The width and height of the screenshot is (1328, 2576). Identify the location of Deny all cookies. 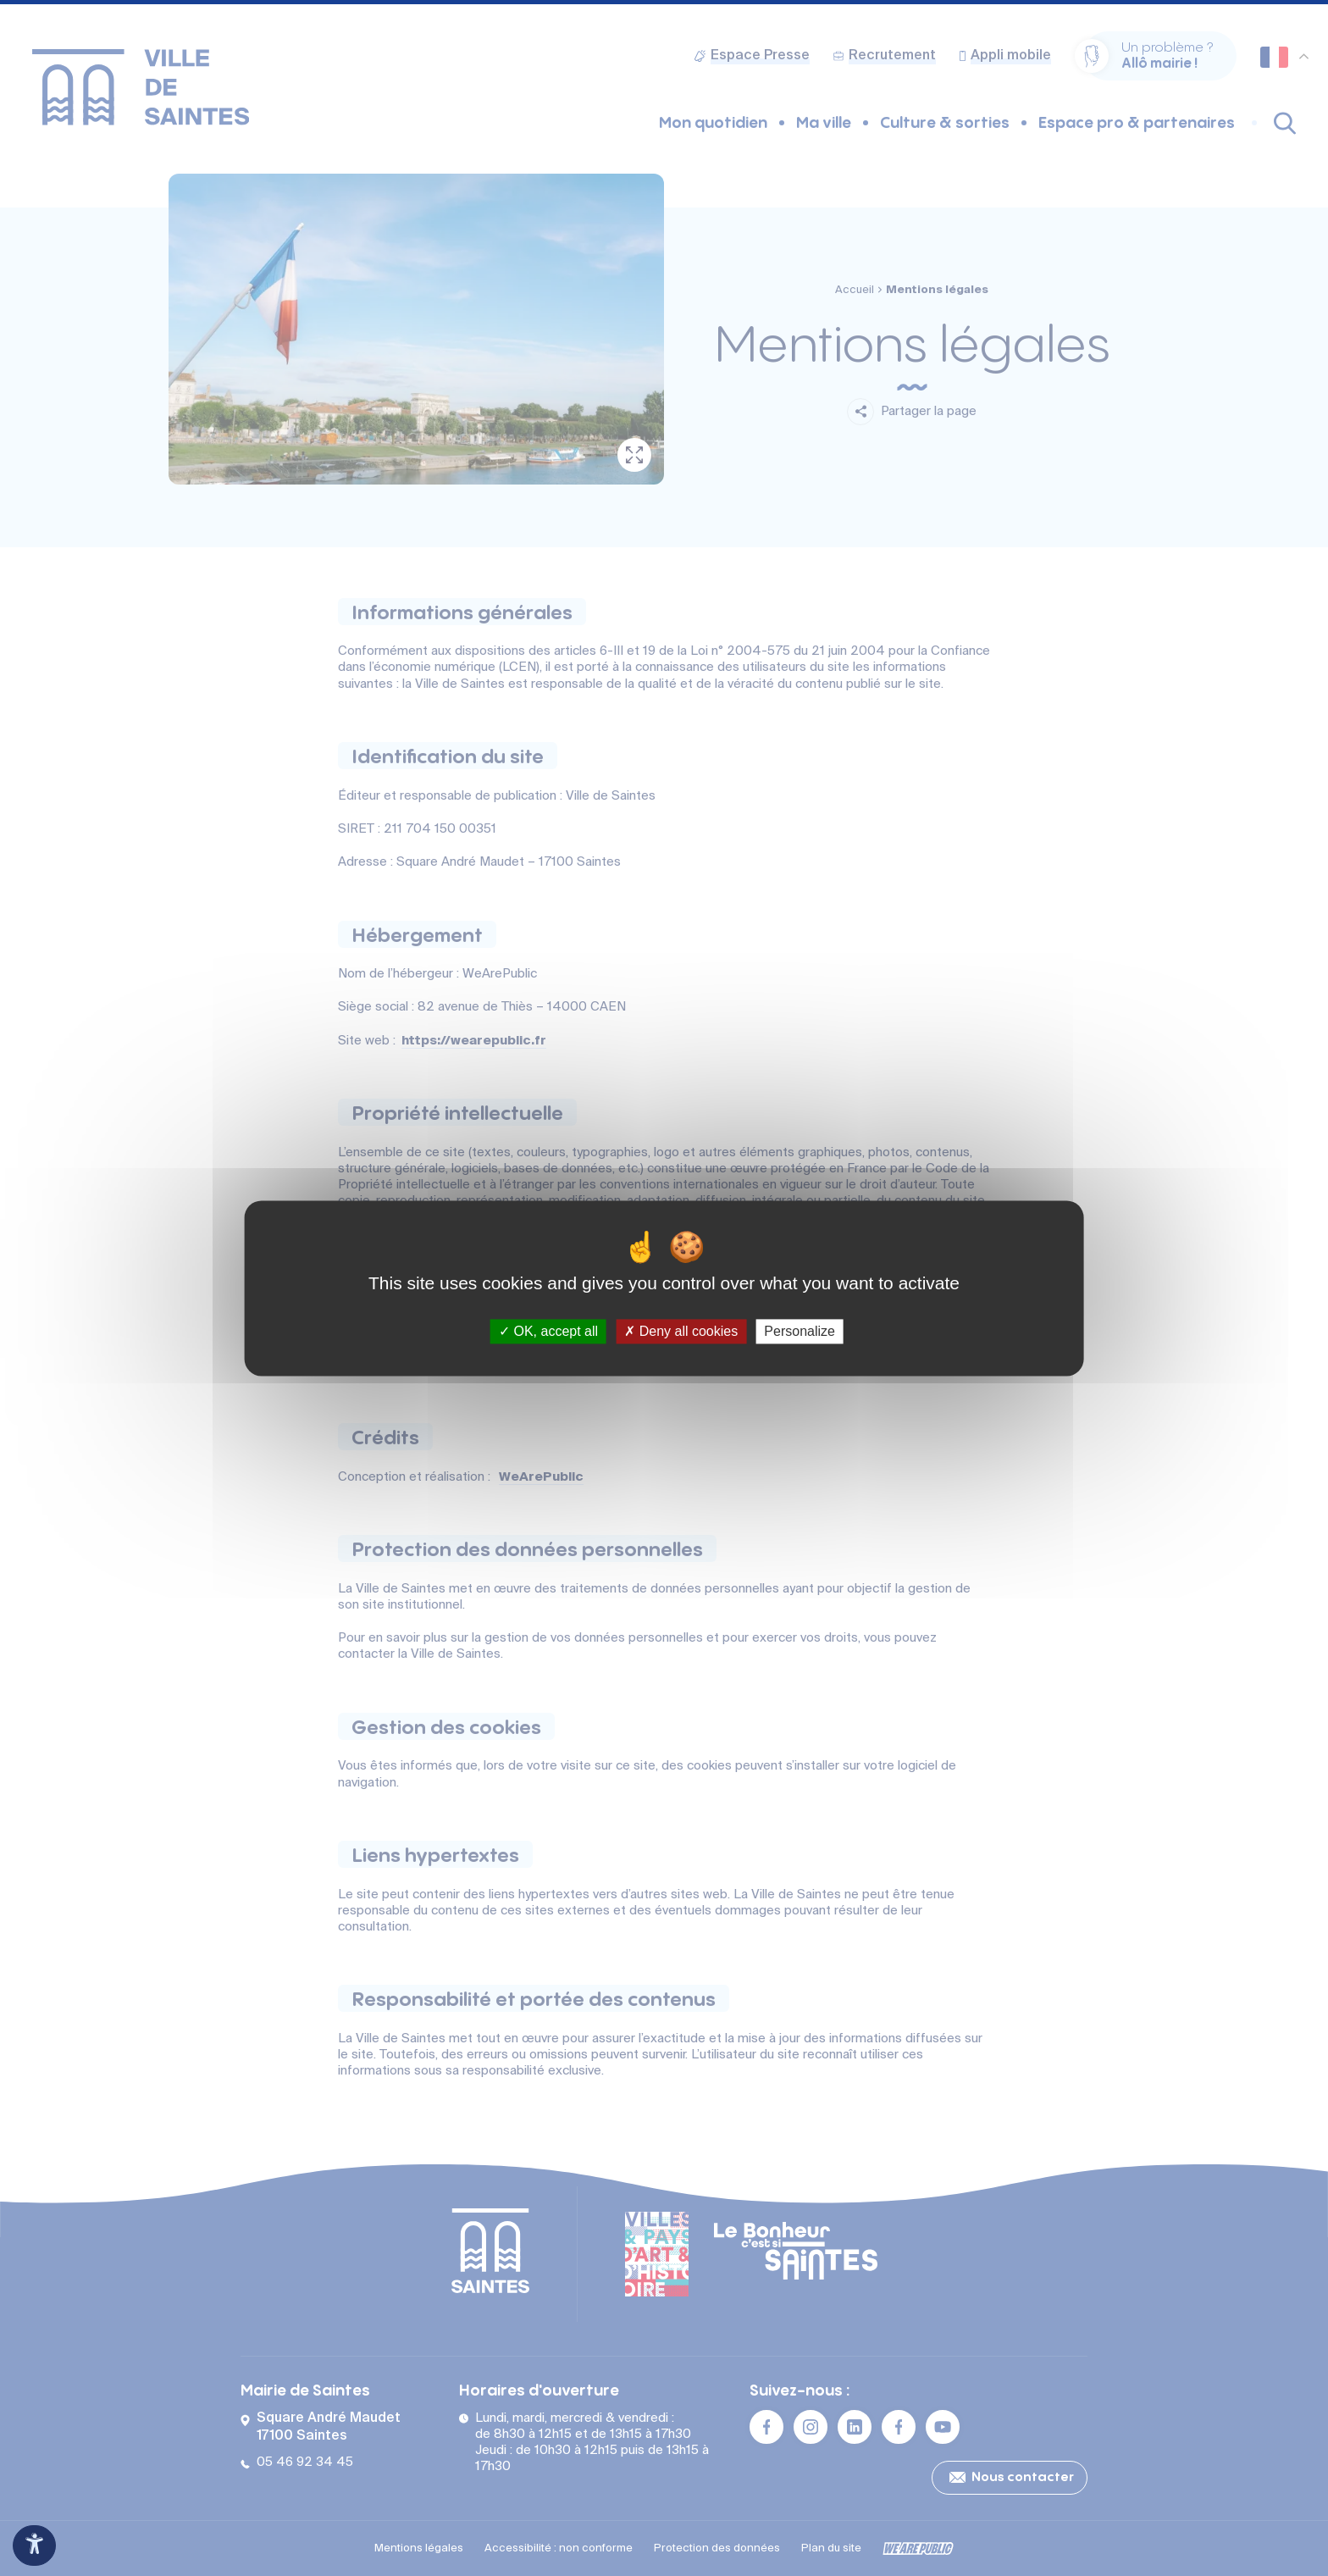
(681, 1331).